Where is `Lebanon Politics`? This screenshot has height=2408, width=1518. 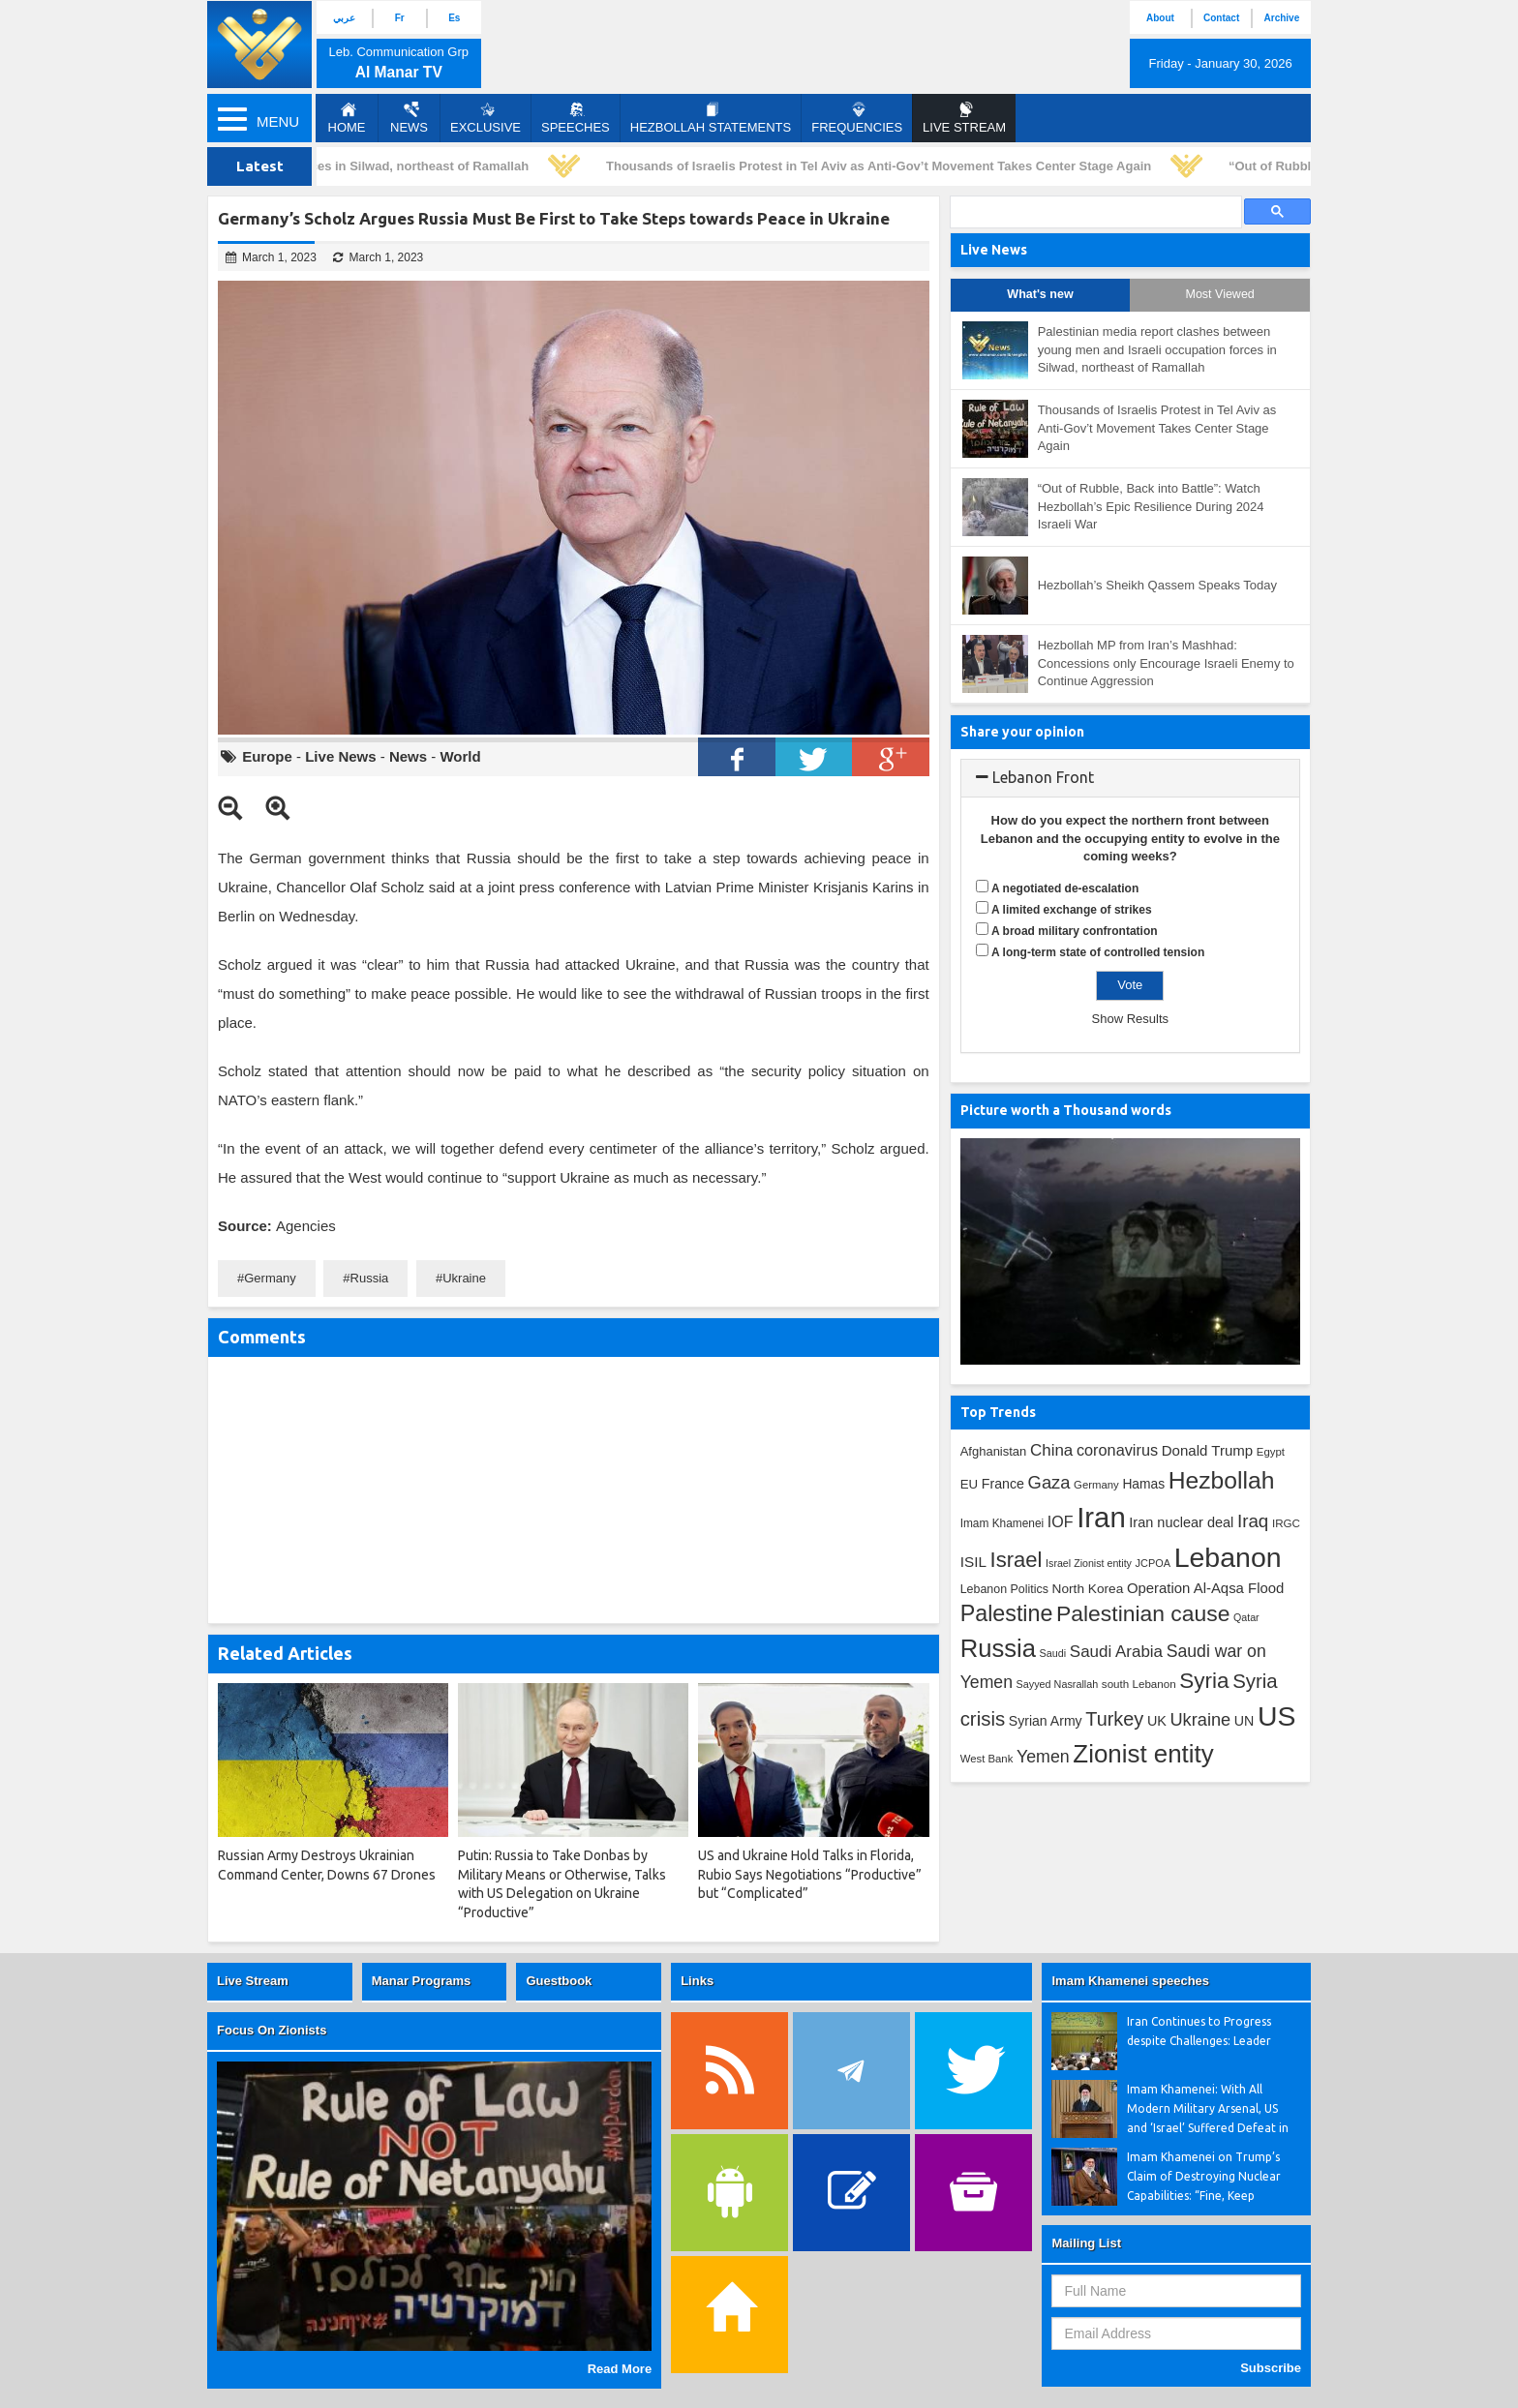 Lebanon Politics is located at coordinates (1004, 1589).